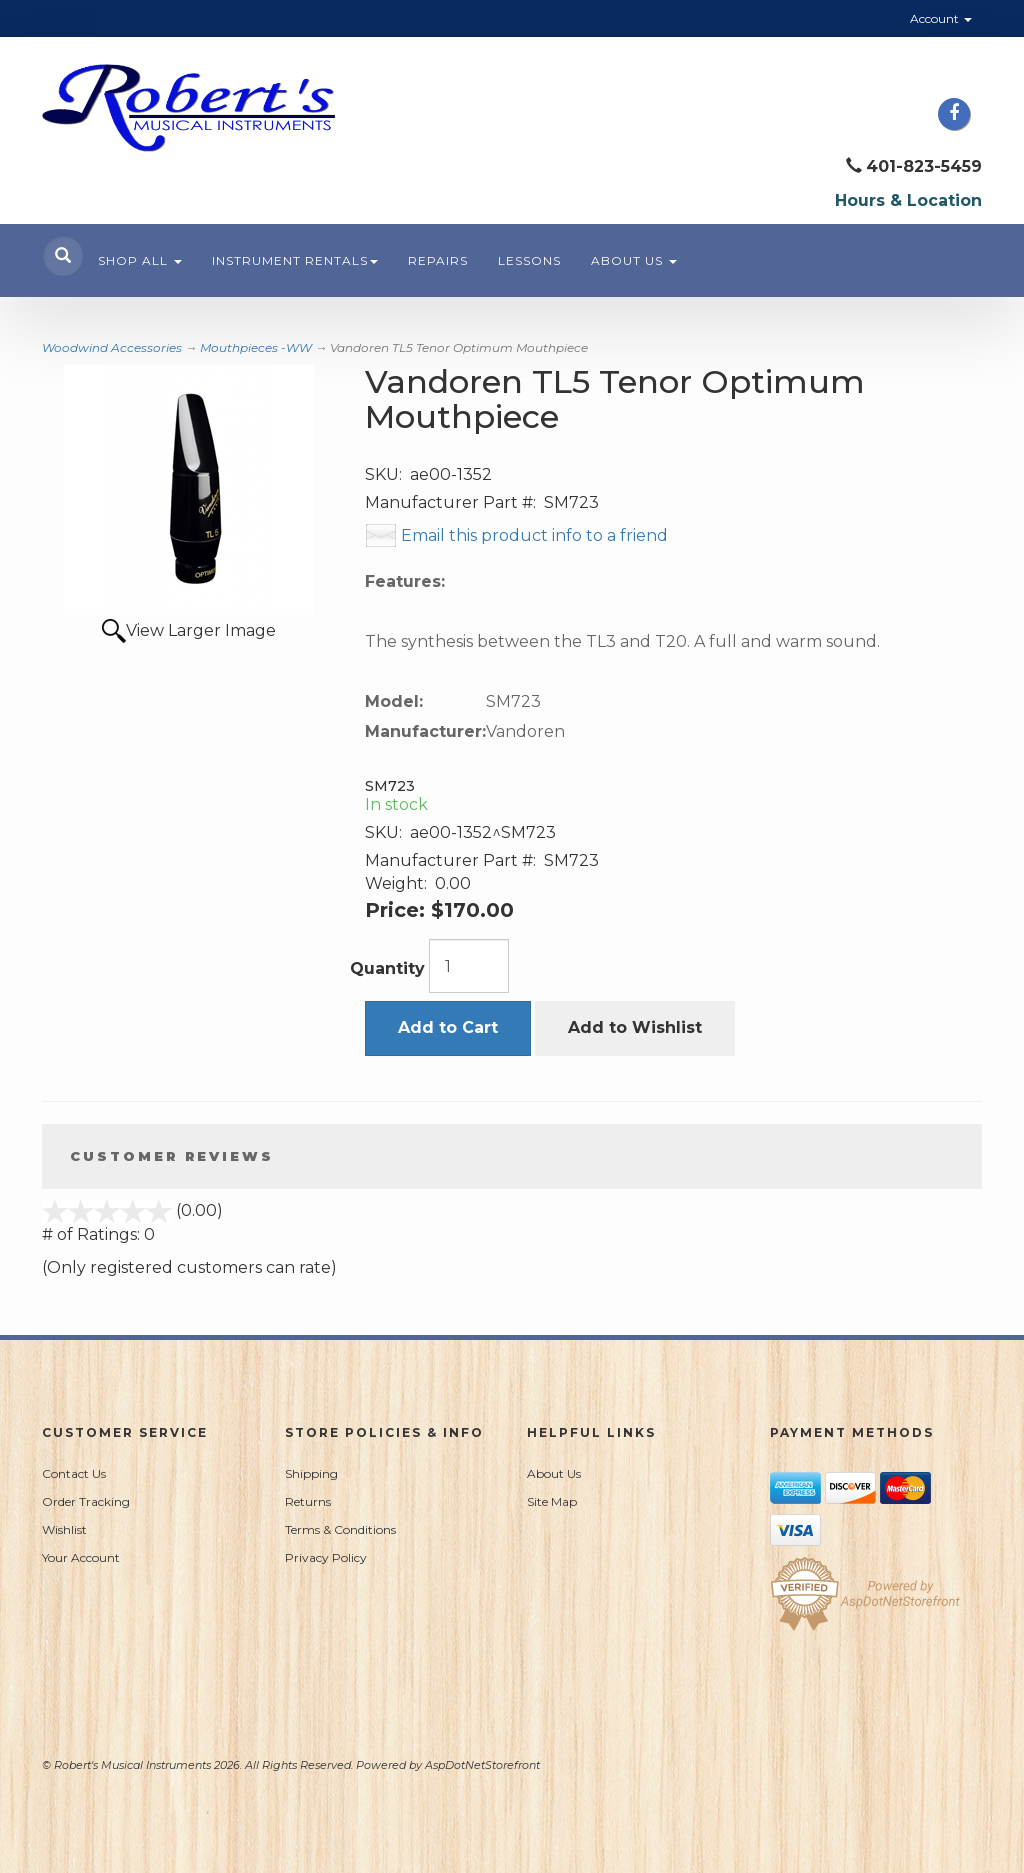 The width and height of the screenshot is (1024, 1873). What do you see at coordinates (635, 1027) in the screenshot?
I see `Add to Wishlist` at bounding box center [635, 1027].